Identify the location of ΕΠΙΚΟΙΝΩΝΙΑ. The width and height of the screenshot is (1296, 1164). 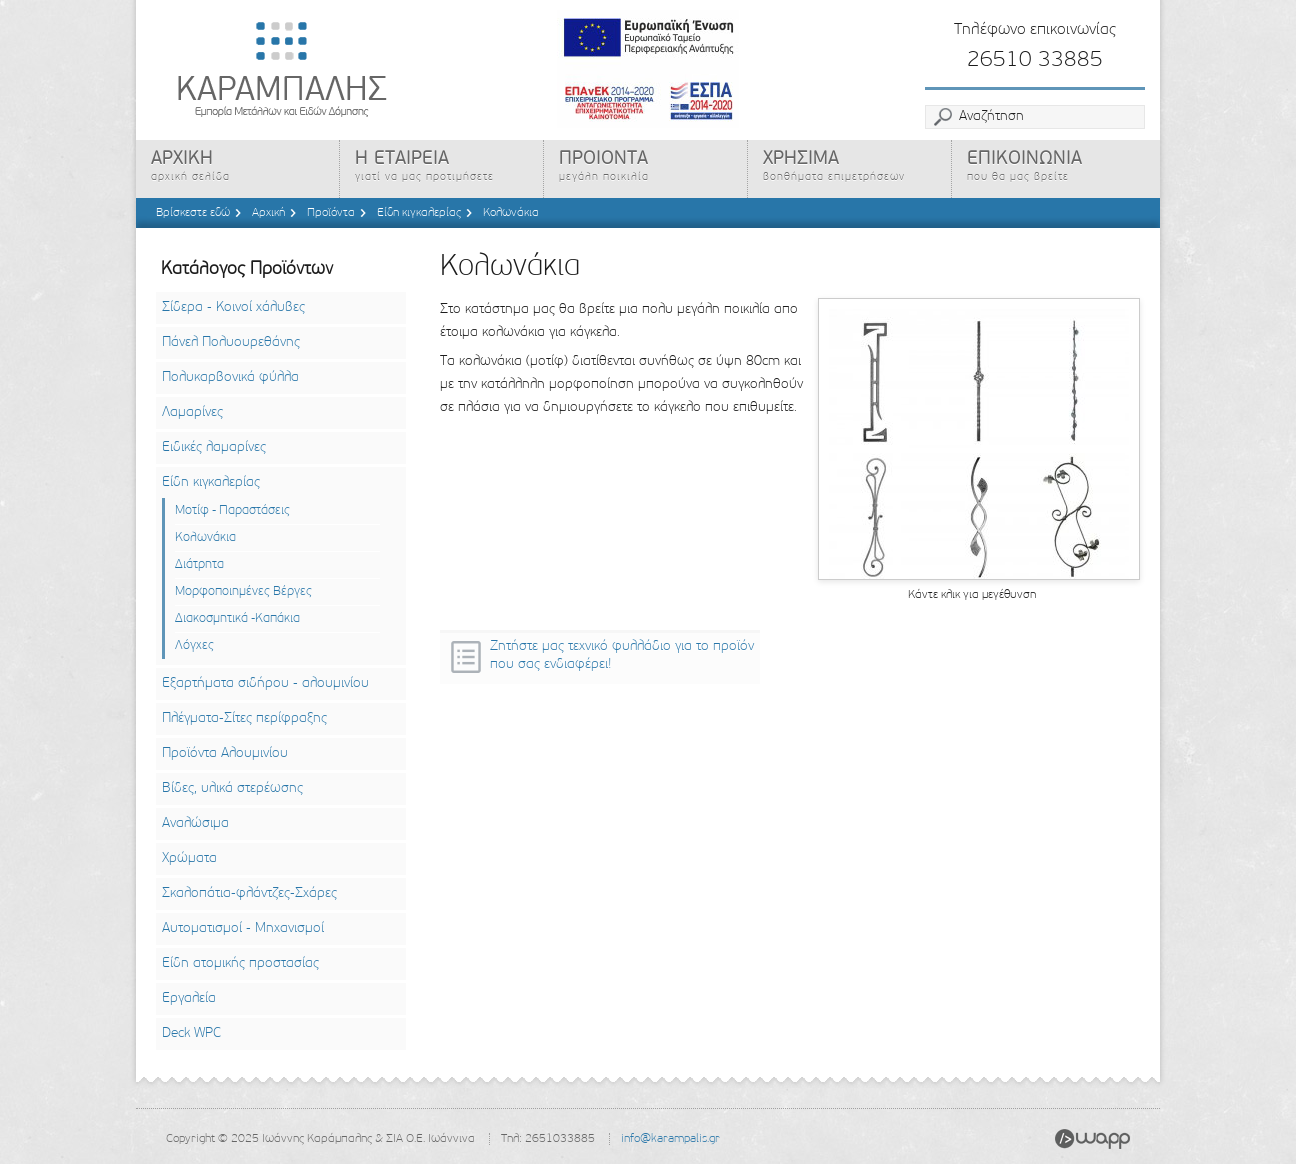
(1057, 168).